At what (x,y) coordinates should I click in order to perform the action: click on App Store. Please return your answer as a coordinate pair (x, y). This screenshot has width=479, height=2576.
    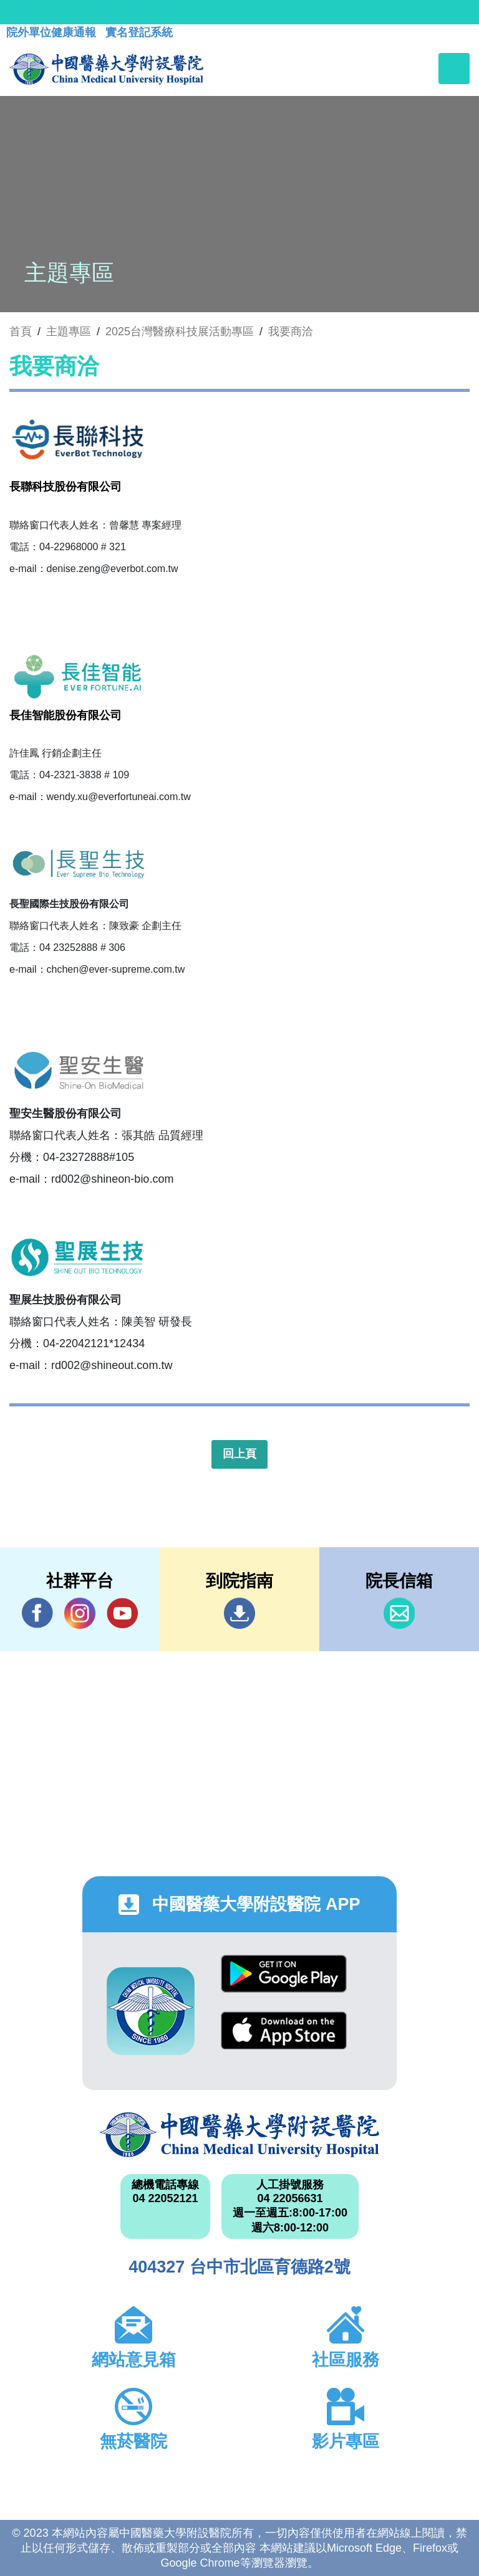
    Looking at the image, I should click on (284, 2030).